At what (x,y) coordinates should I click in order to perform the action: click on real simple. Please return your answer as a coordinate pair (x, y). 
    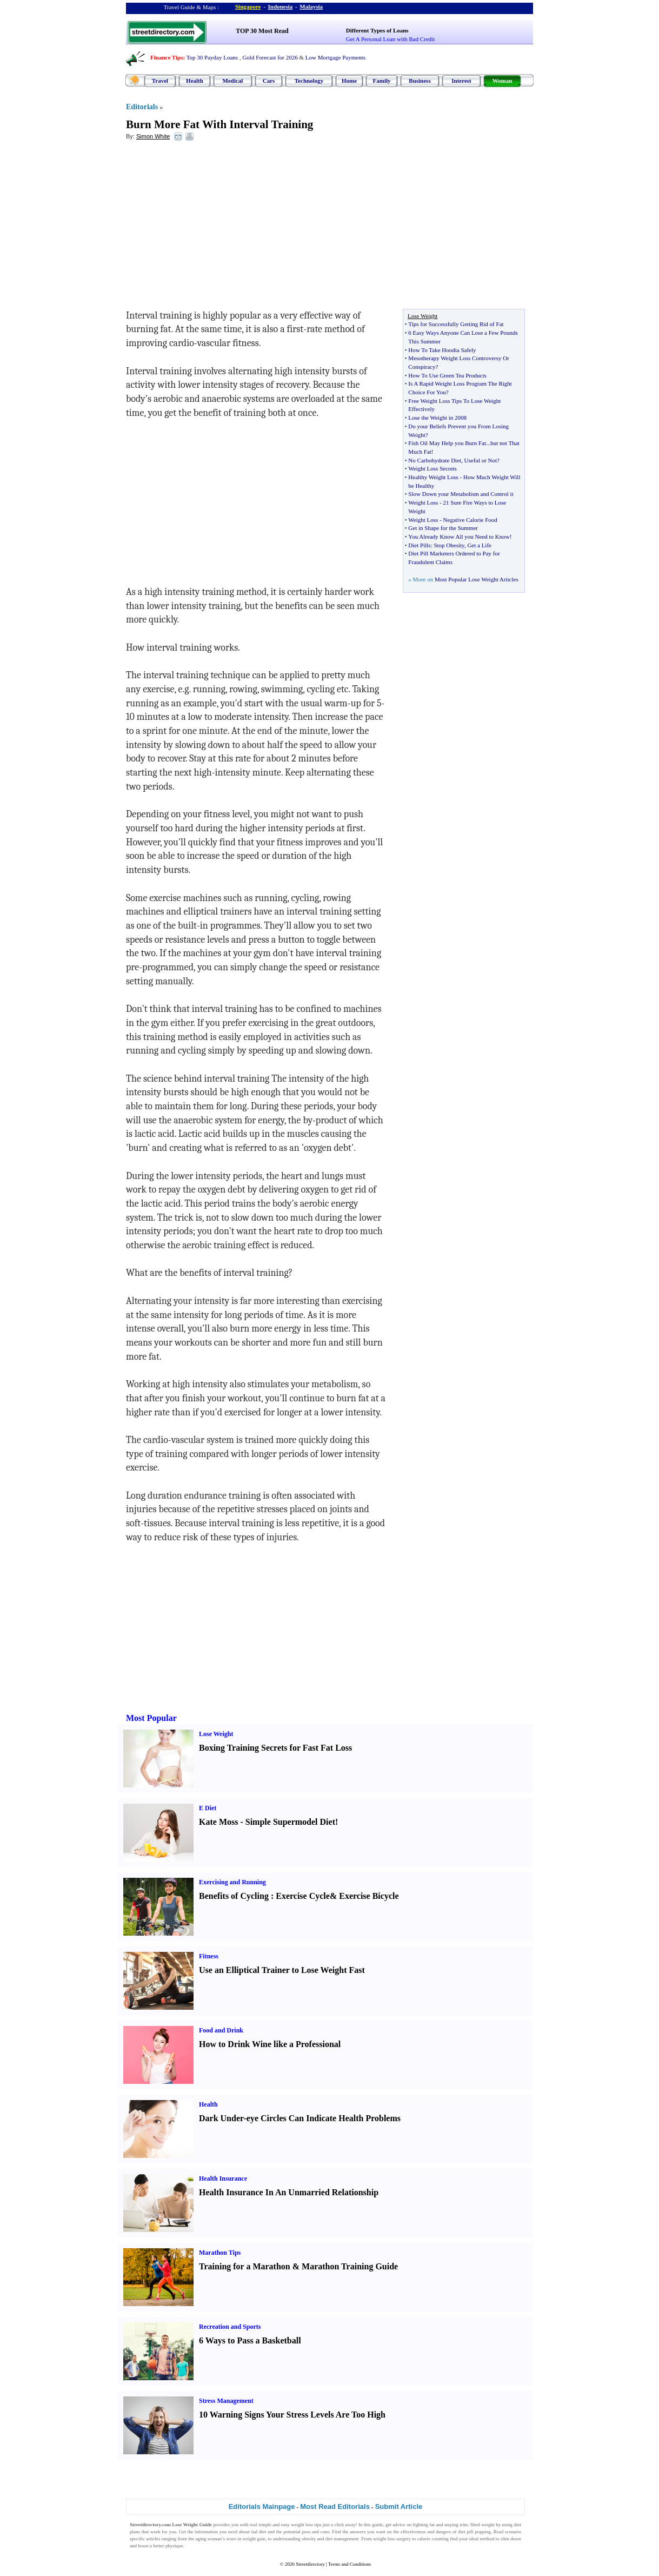
    Looking at the image, I should click on (260, 2524).